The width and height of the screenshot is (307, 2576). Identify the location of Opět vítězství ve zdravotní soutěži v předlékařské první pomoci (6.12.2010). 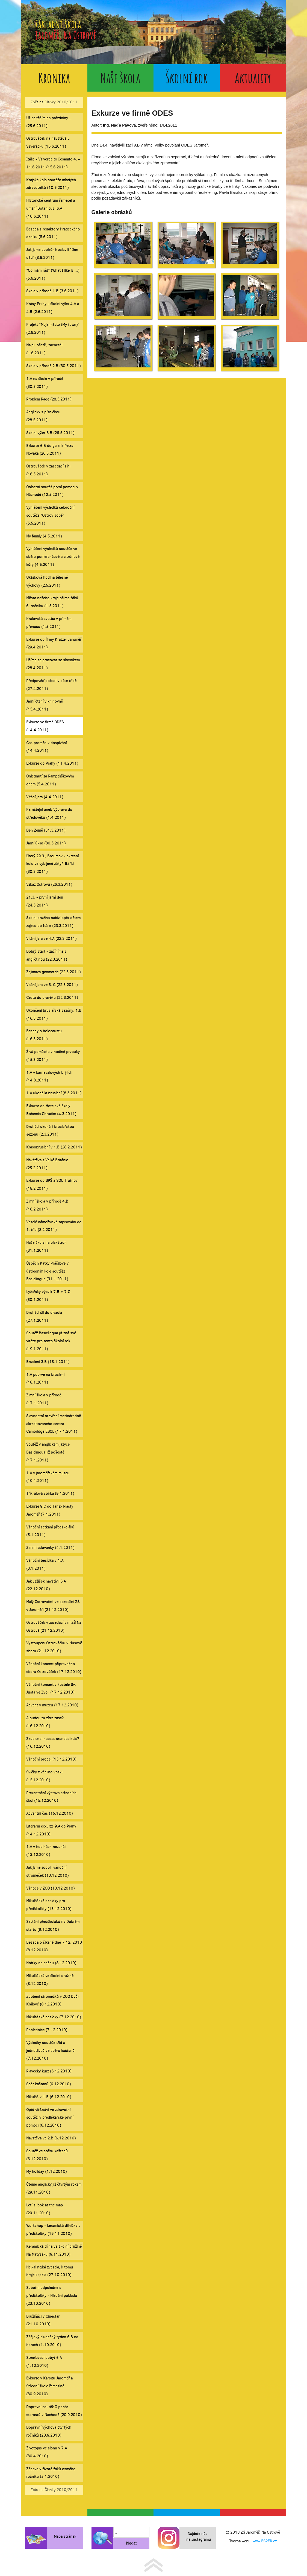
(49, 2117).